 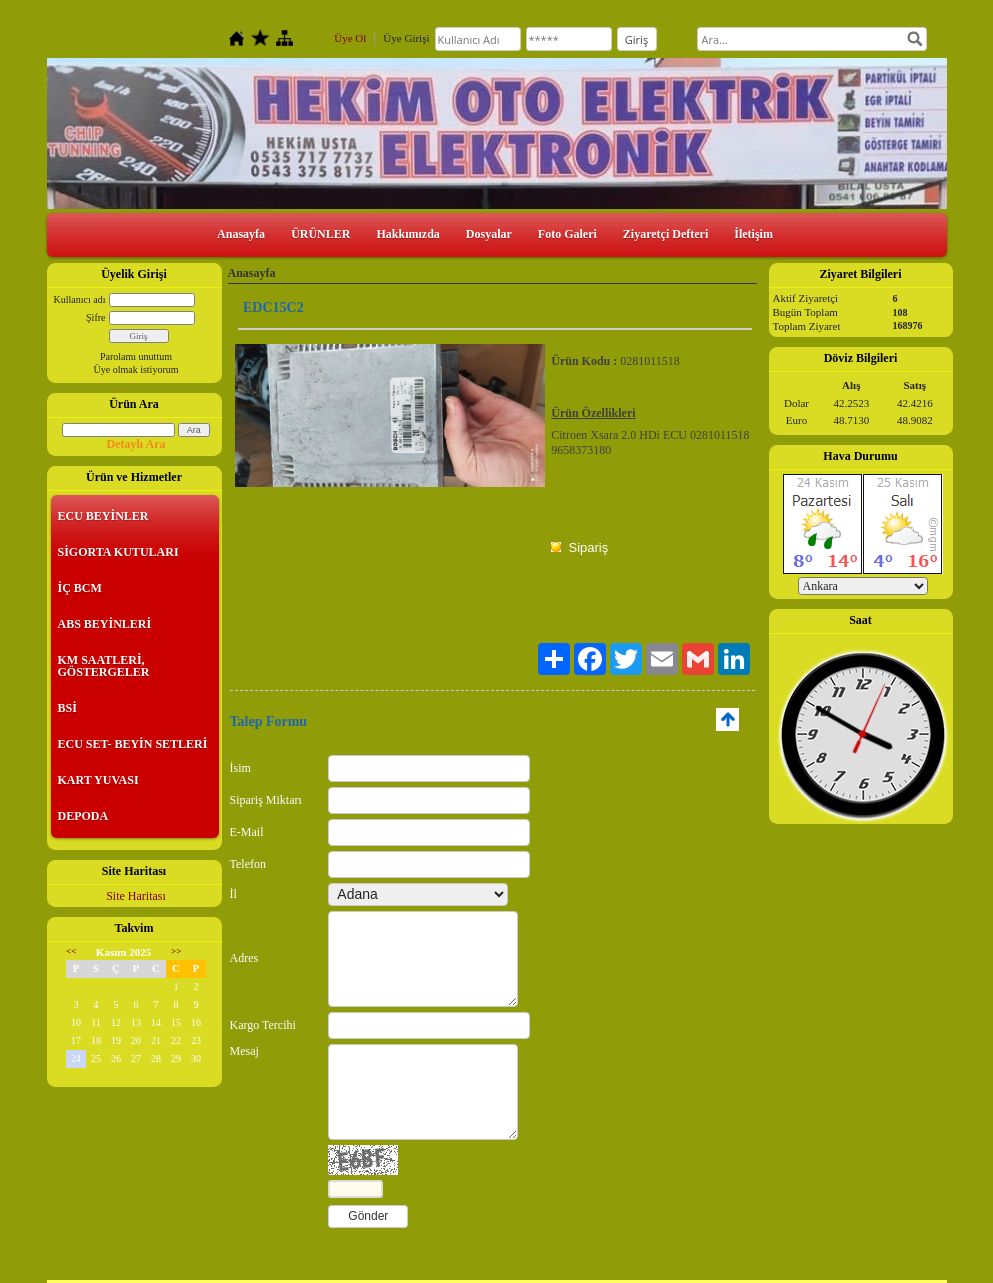 I want to click on Foto Galeri, so click(x=567, y=234).